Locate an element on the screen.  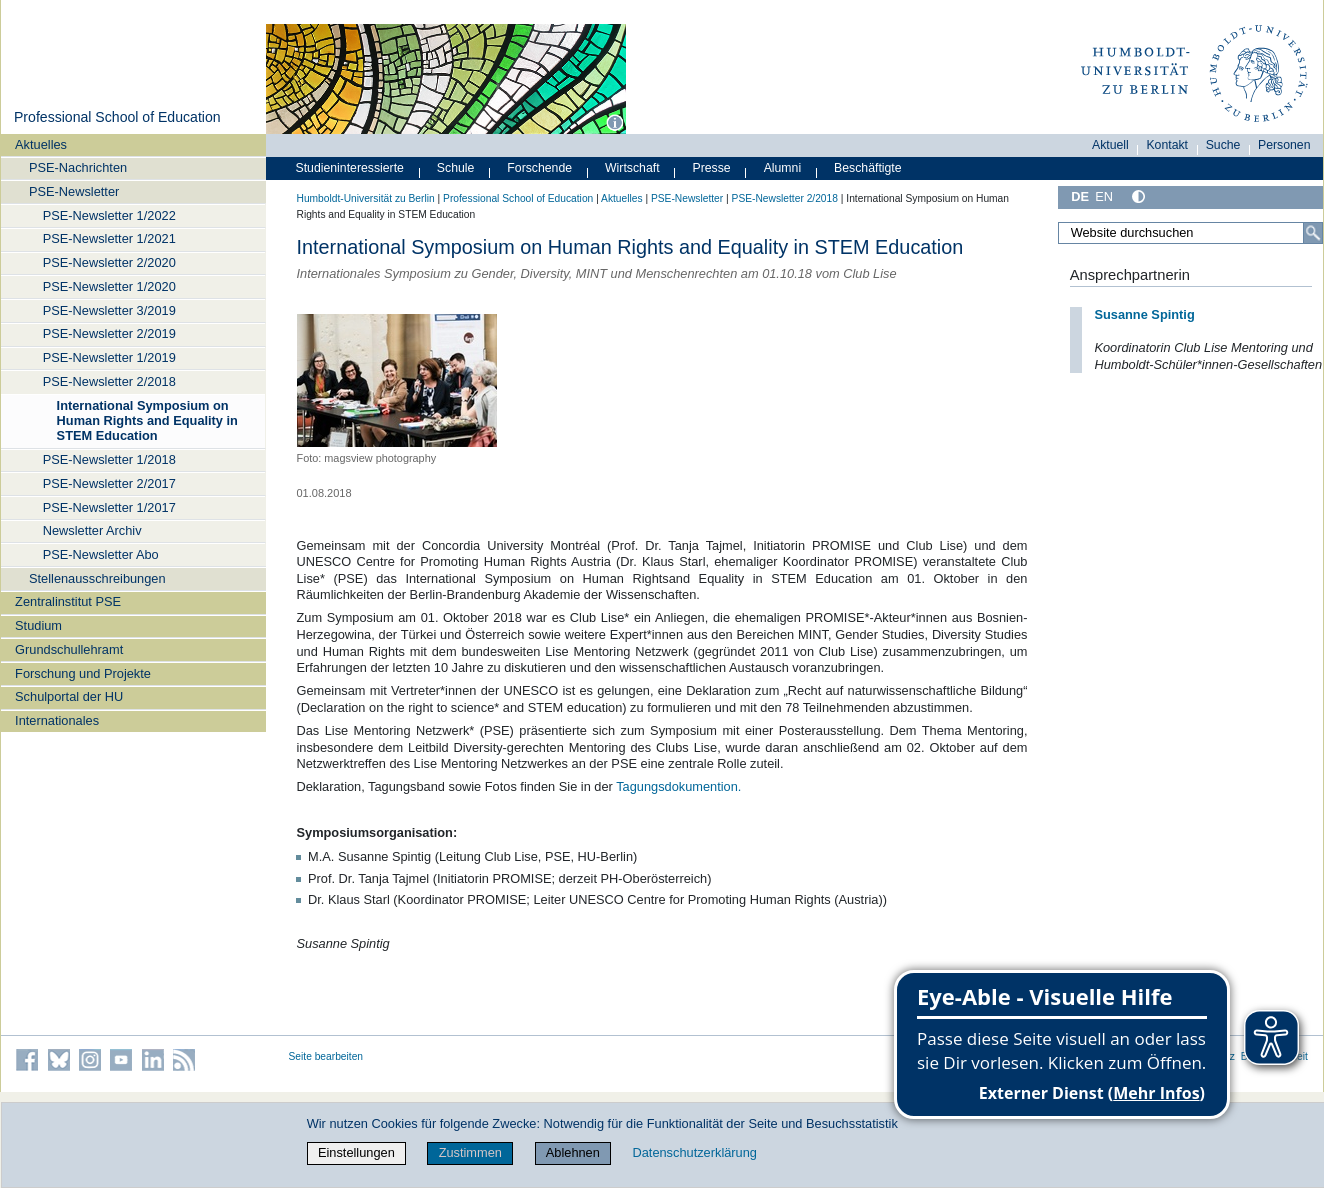
PSE-Newsletter 2/2020 is located at coordinates (109, 262).